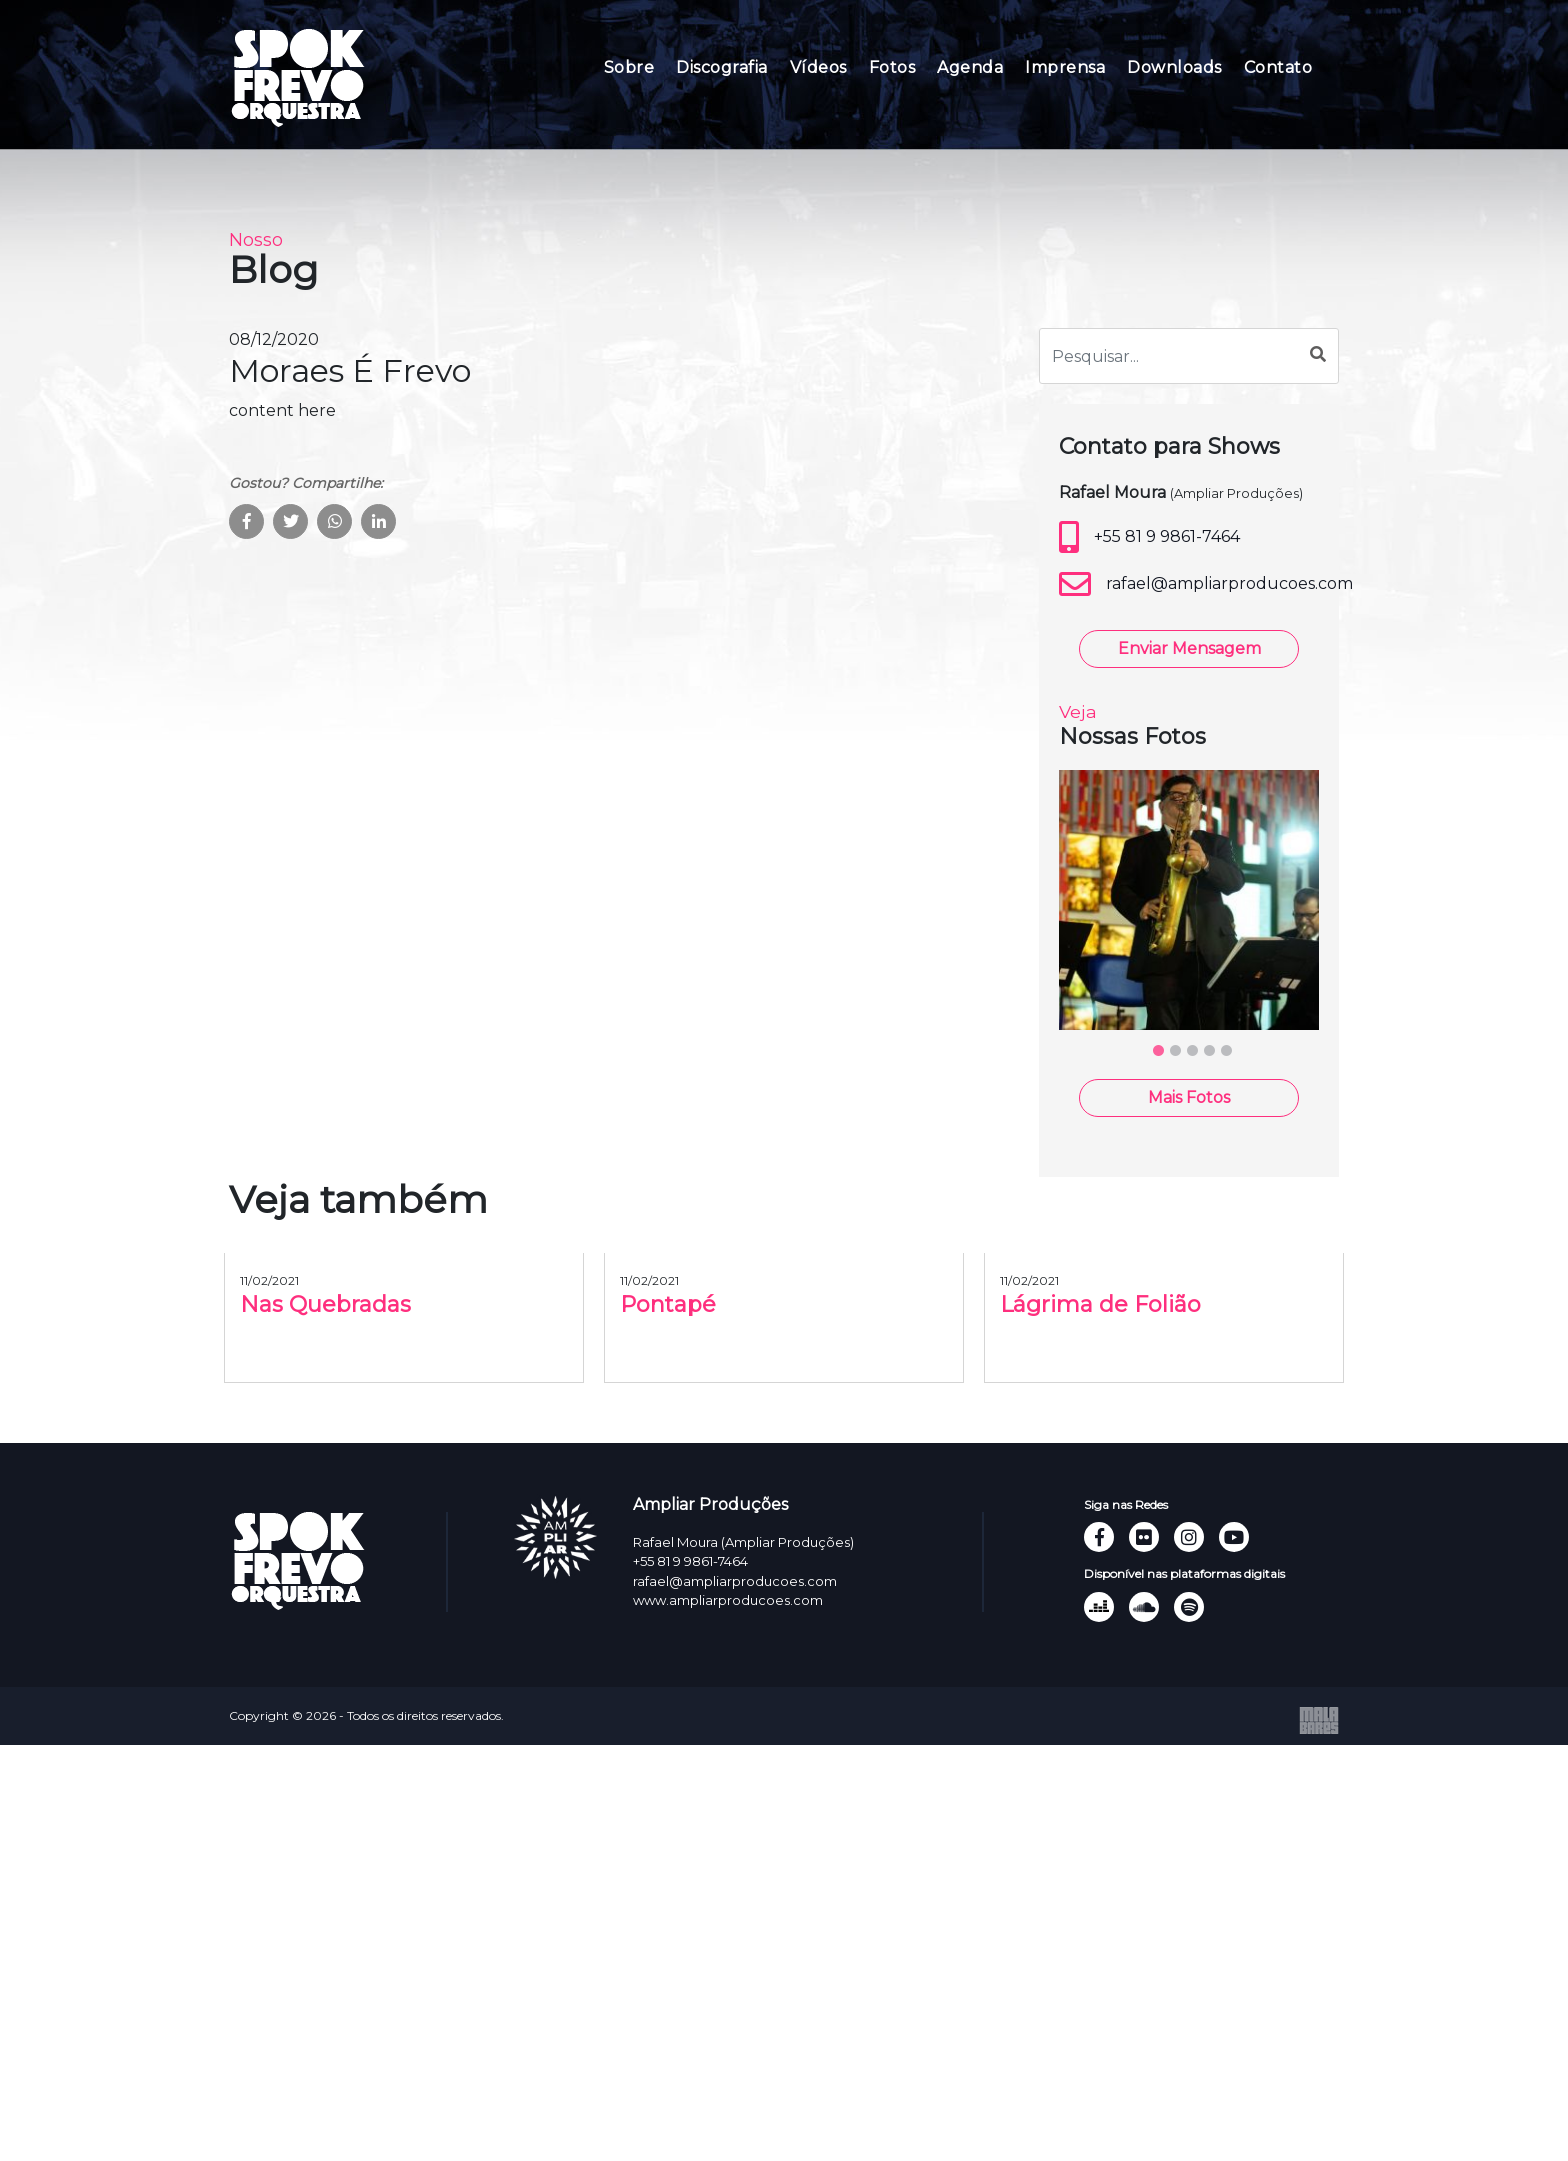  What do you see at coordinates (1278, 67) in the screenshot?
I see `Contato` at bounding box center [1278, 67].